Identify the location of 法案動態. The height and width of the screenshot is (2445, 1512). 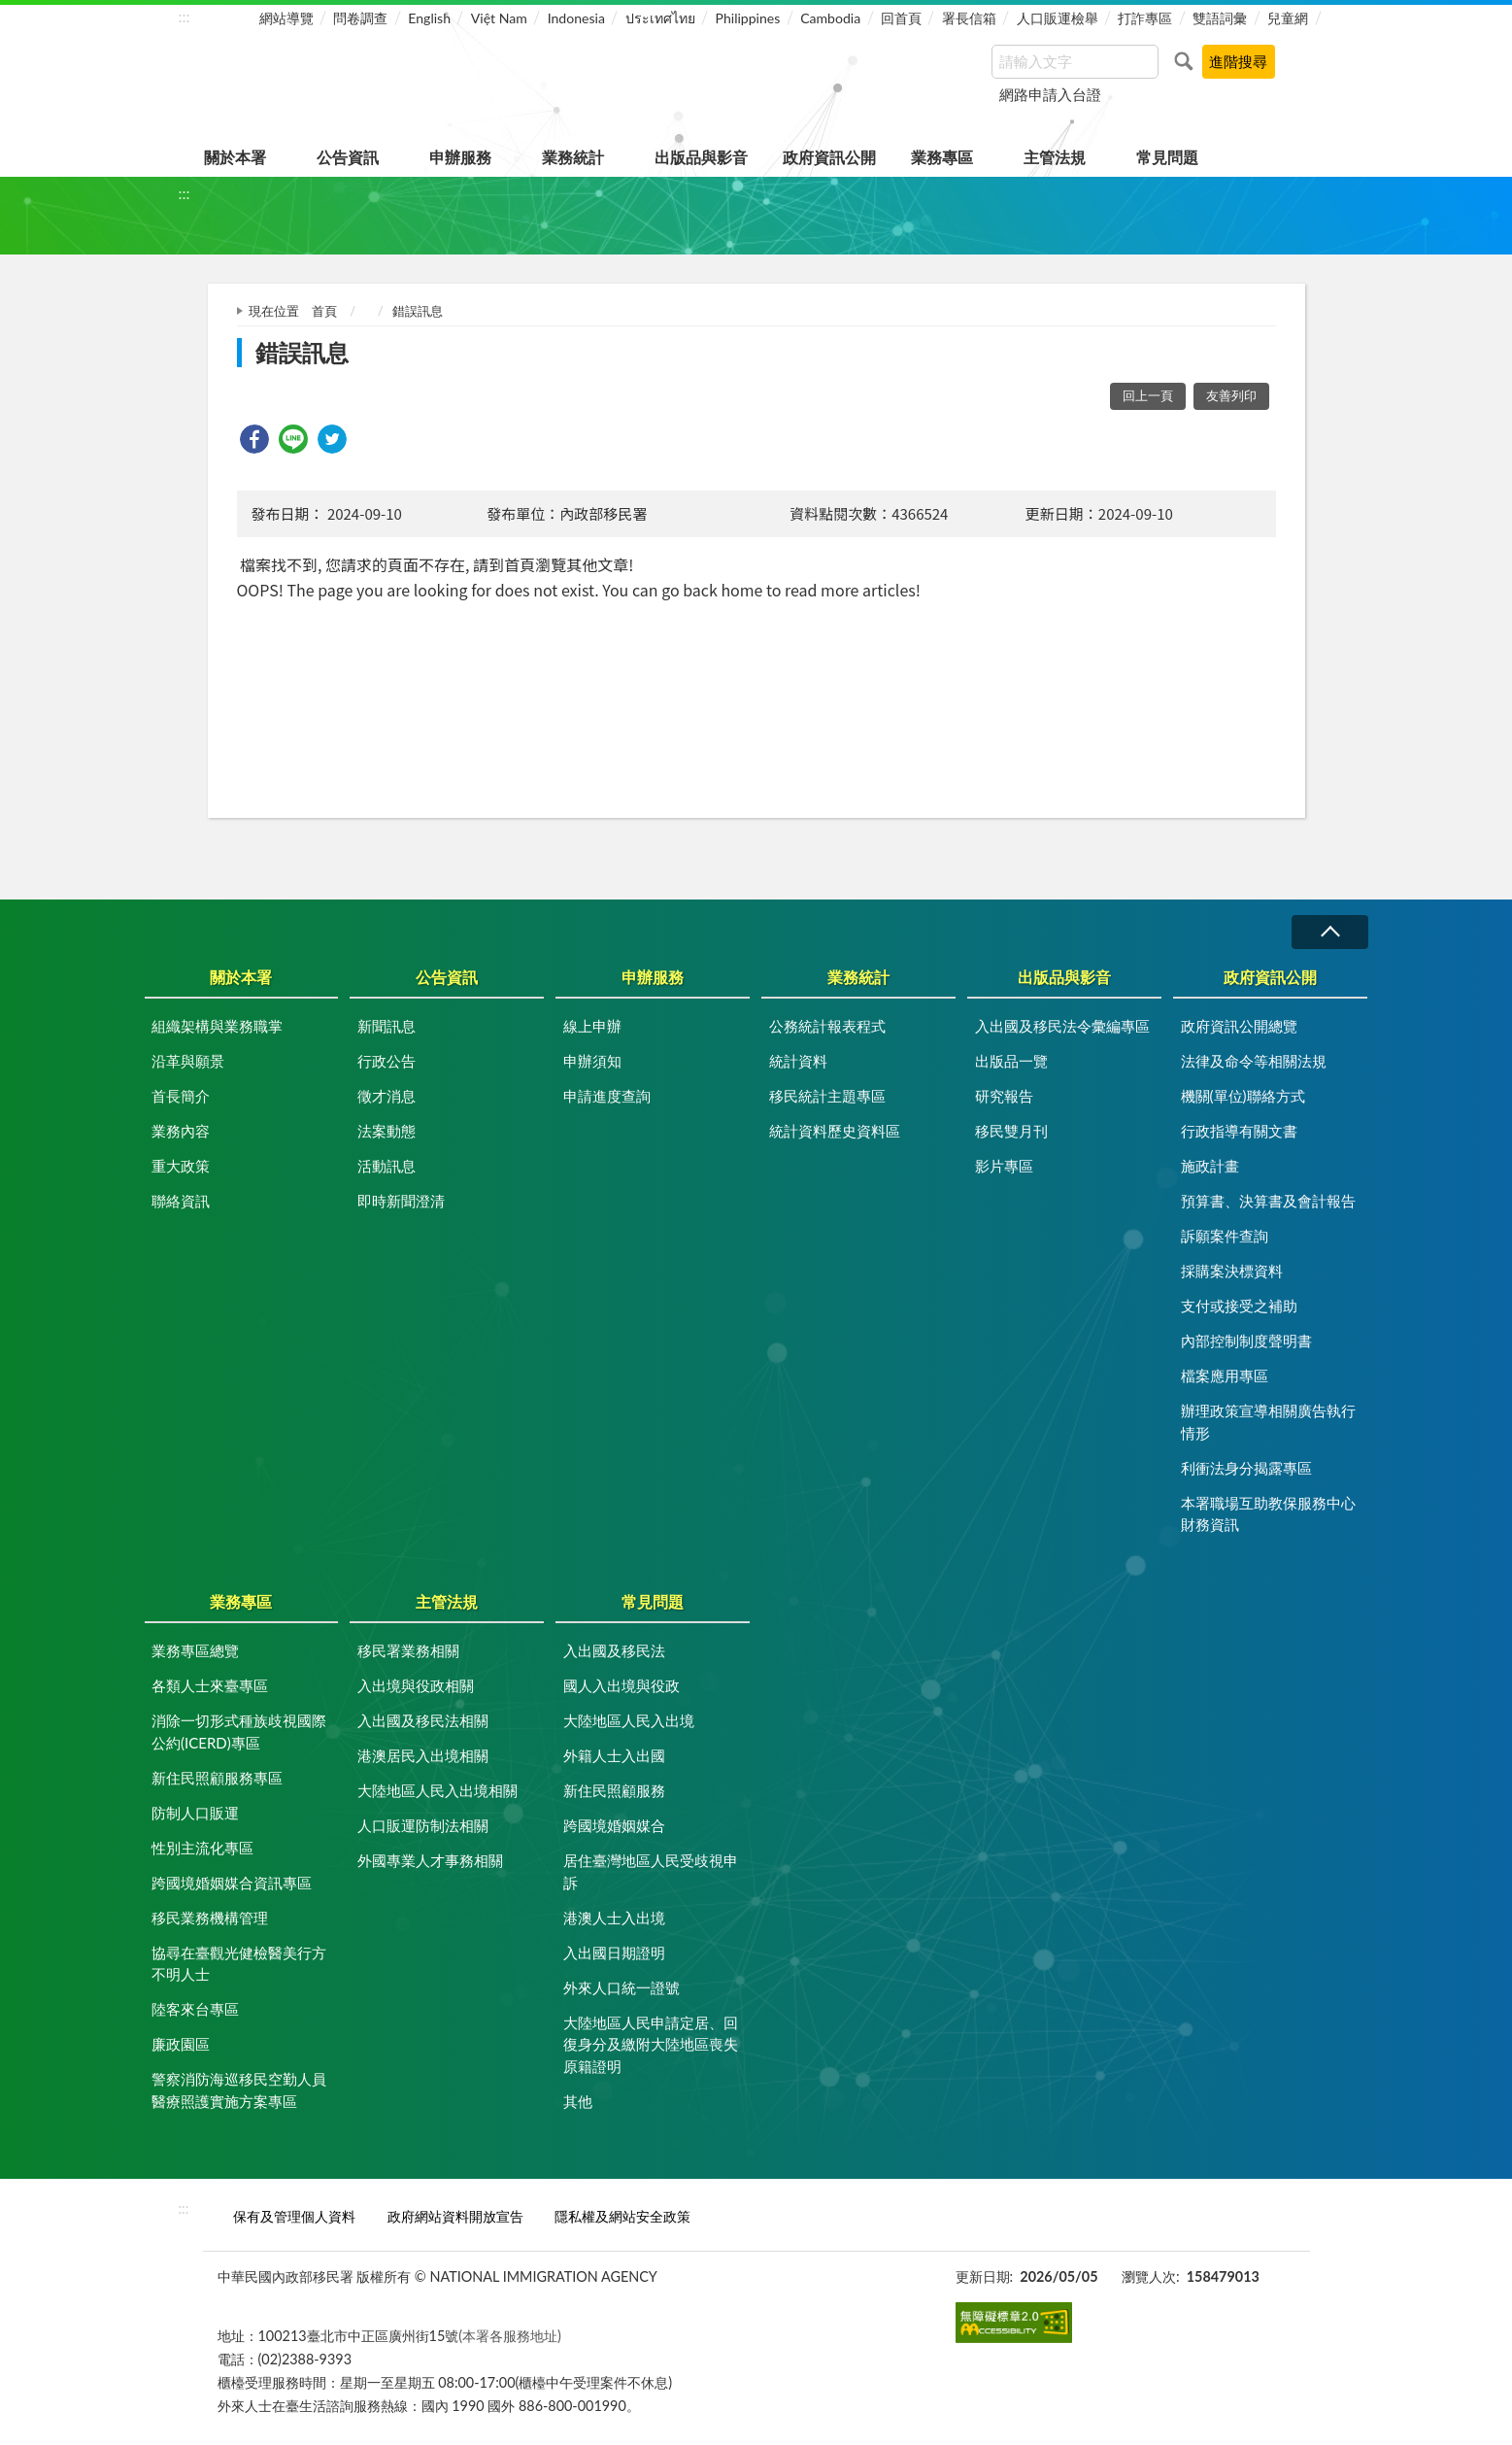
(386, 1130).